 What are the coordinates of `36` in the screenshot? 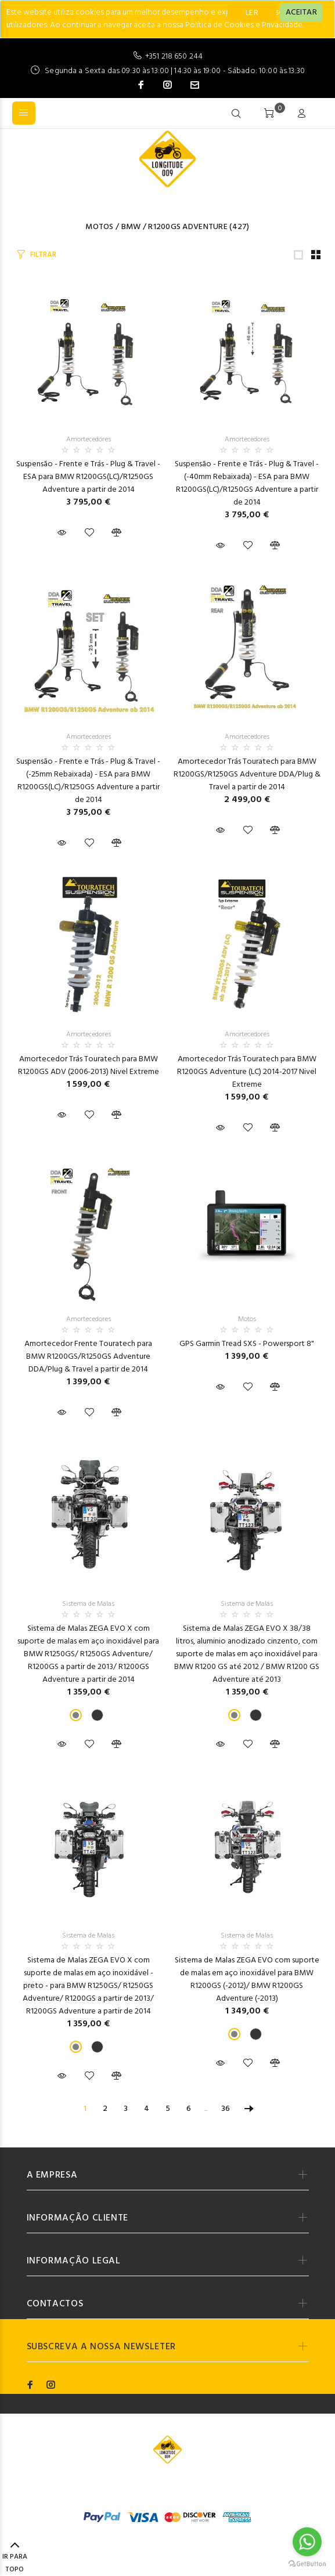 It's located at (225, 2109).